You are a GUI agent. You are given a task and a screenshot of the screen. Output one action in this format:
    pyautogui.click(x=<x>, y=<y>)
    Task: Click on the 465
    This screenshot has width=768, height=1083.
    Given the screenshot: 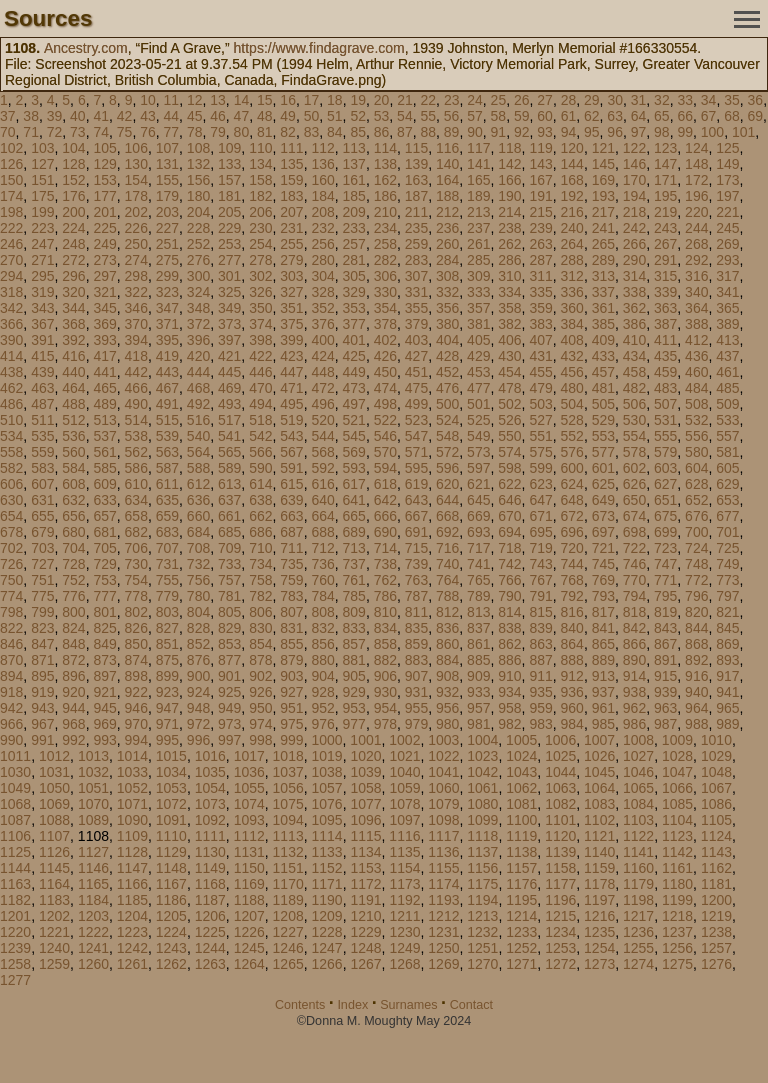 What is the action you would take?
    pyautogui.click(x=104, y=388)
    